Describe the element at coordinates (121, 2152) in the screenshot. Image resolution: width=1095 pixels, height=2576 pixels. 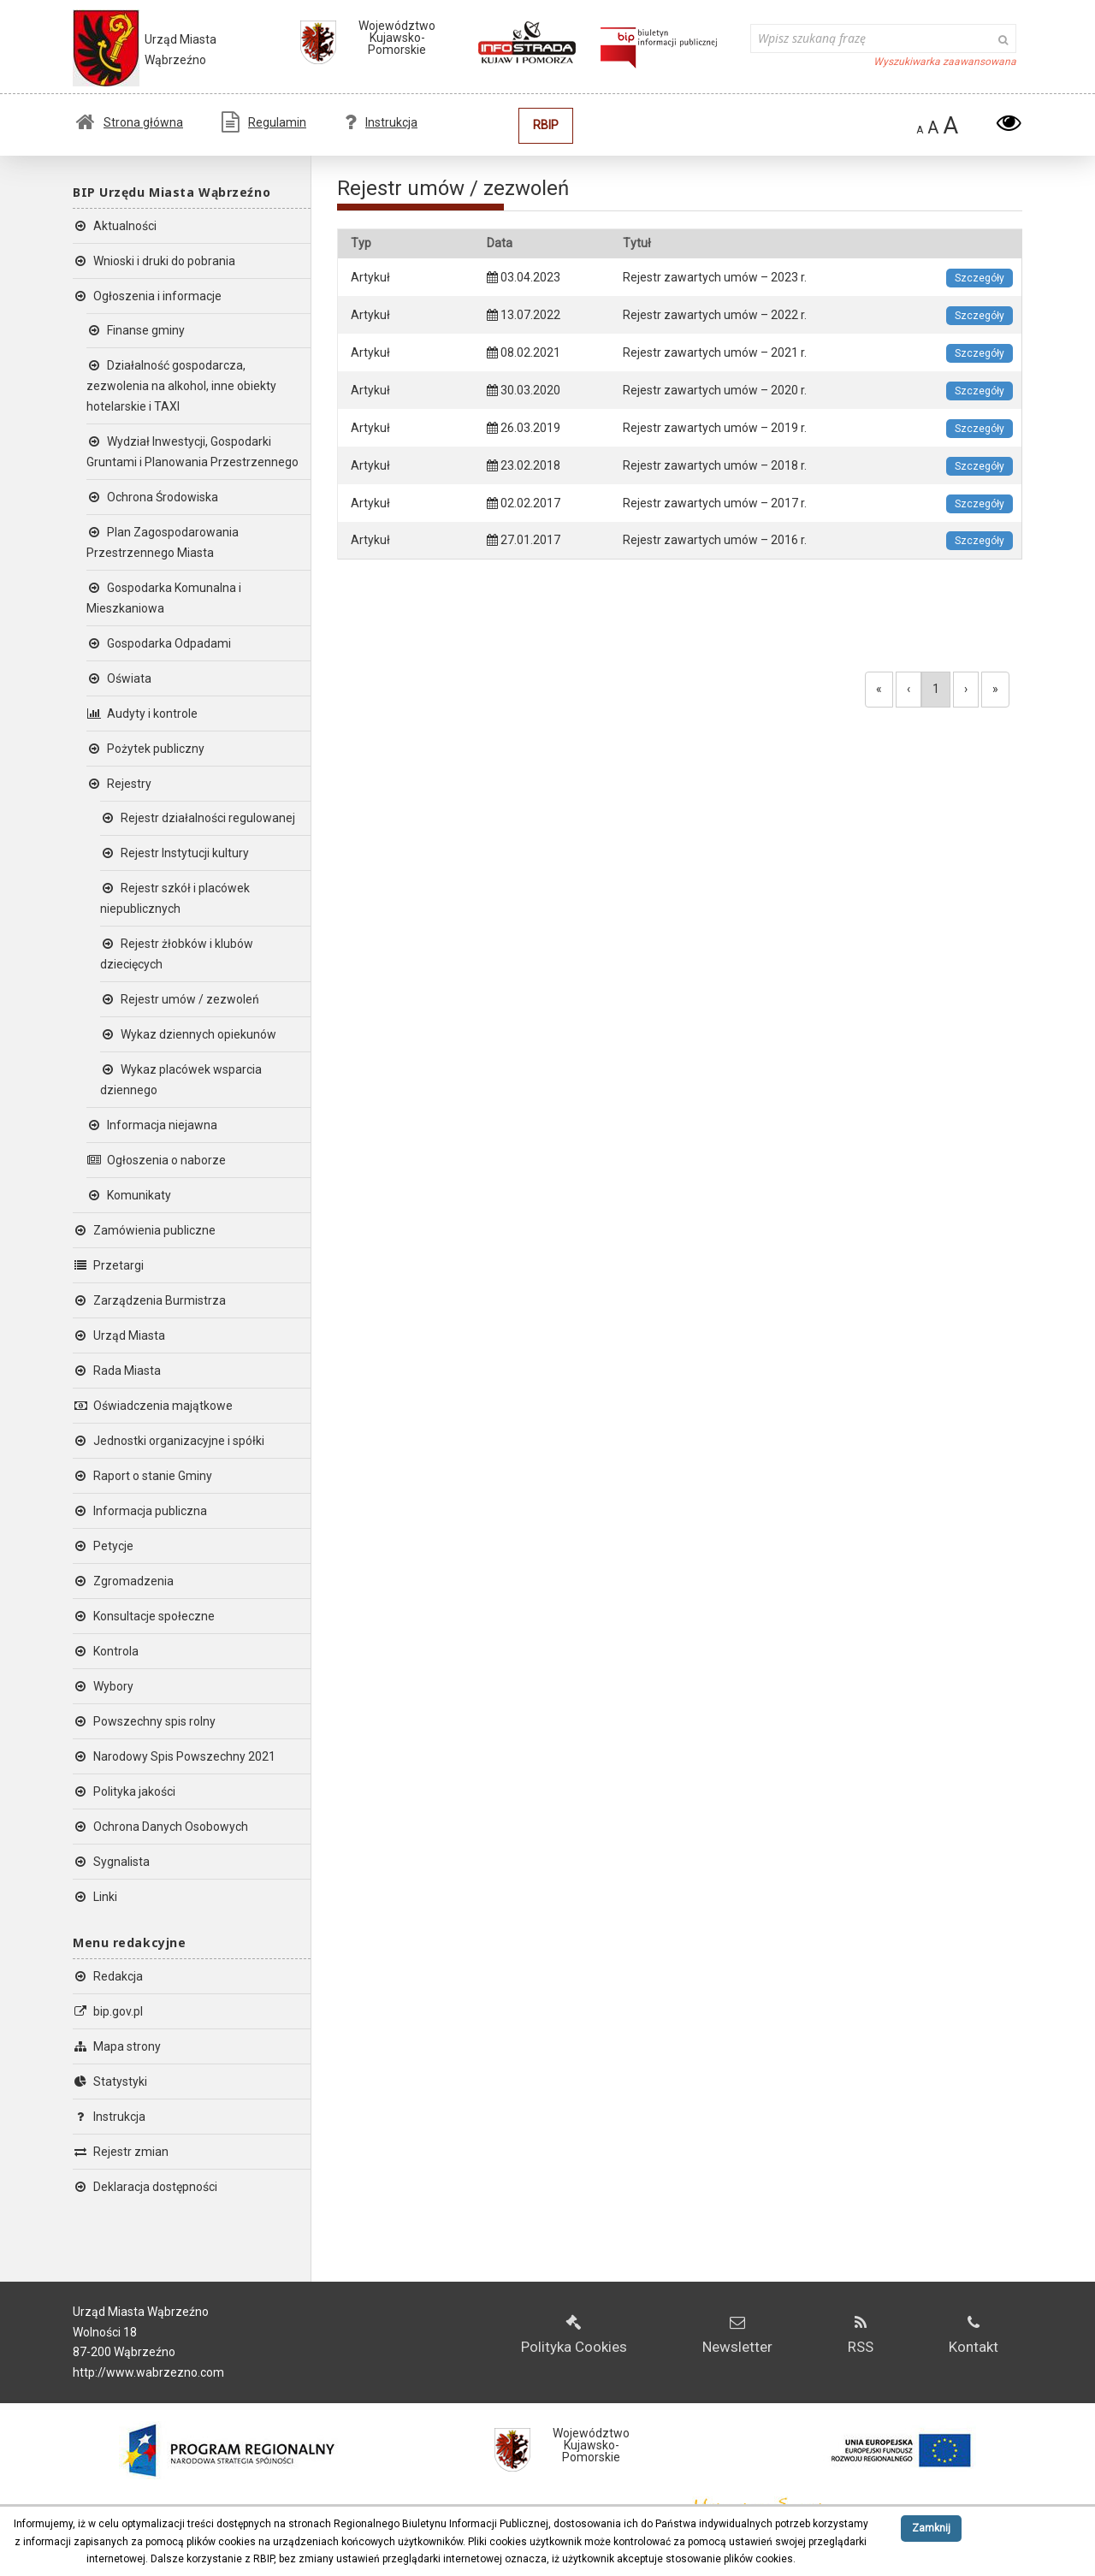
I see `Rejestr zmian` at that location.